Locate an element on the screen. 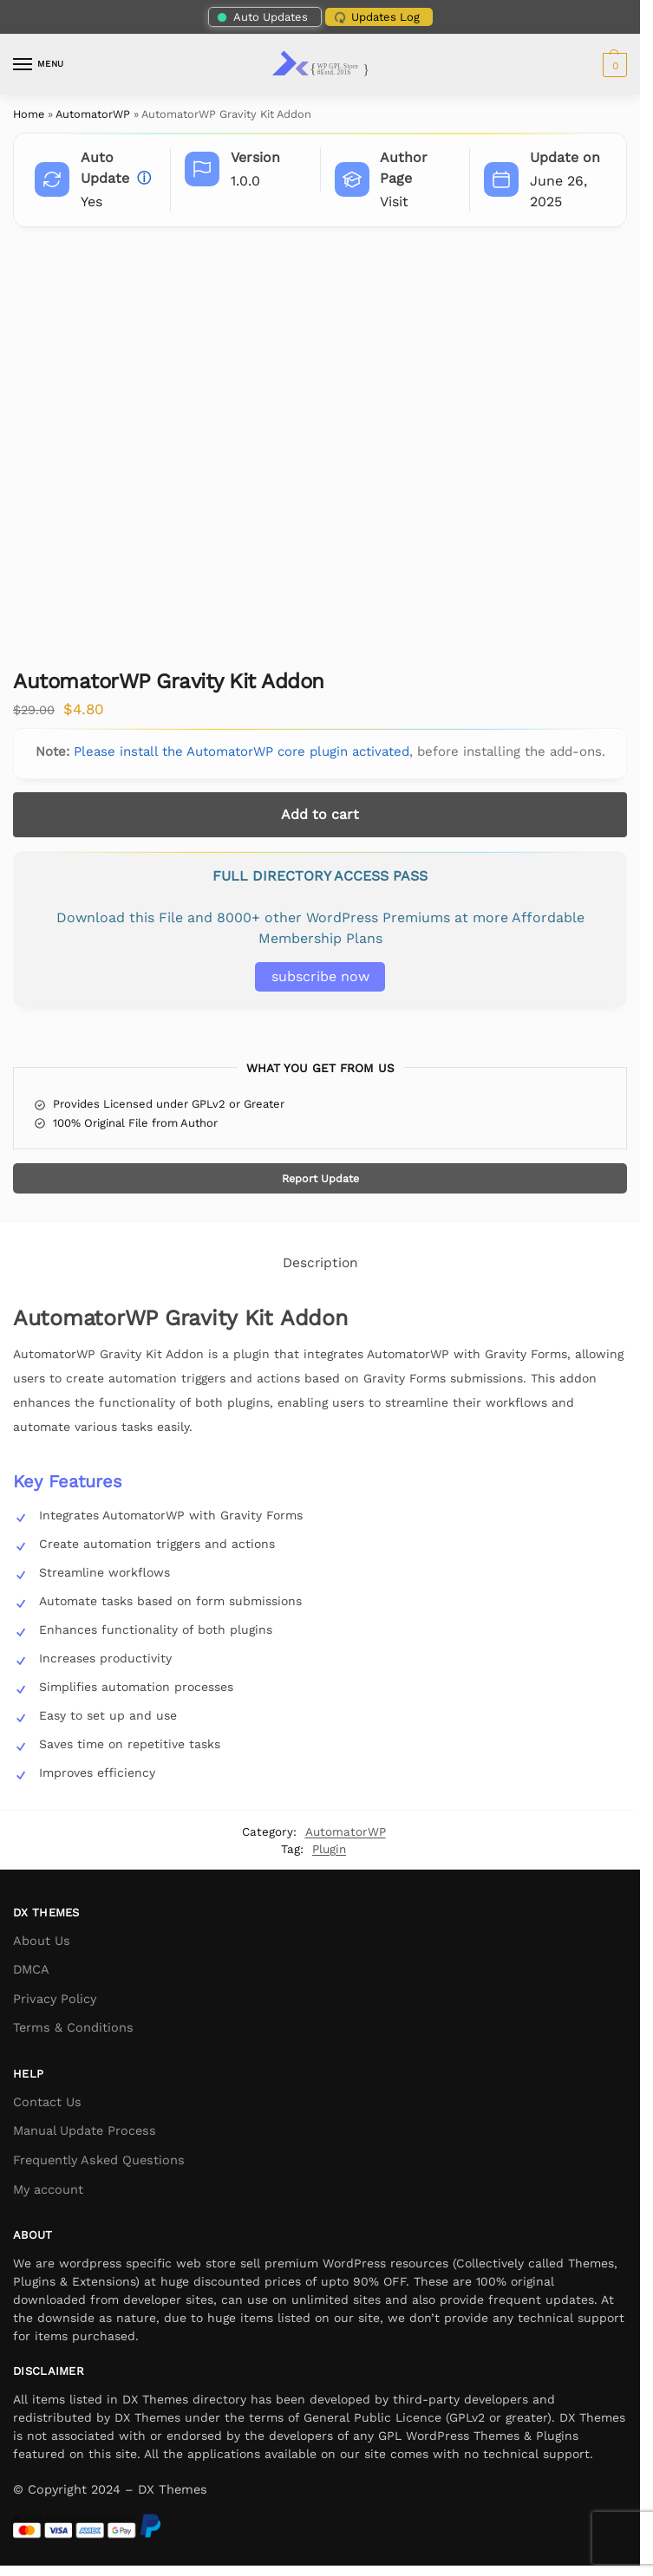 The height and width of the screenshot is (2576, 653). AutomatorWP is located at coordinates (93, 113).